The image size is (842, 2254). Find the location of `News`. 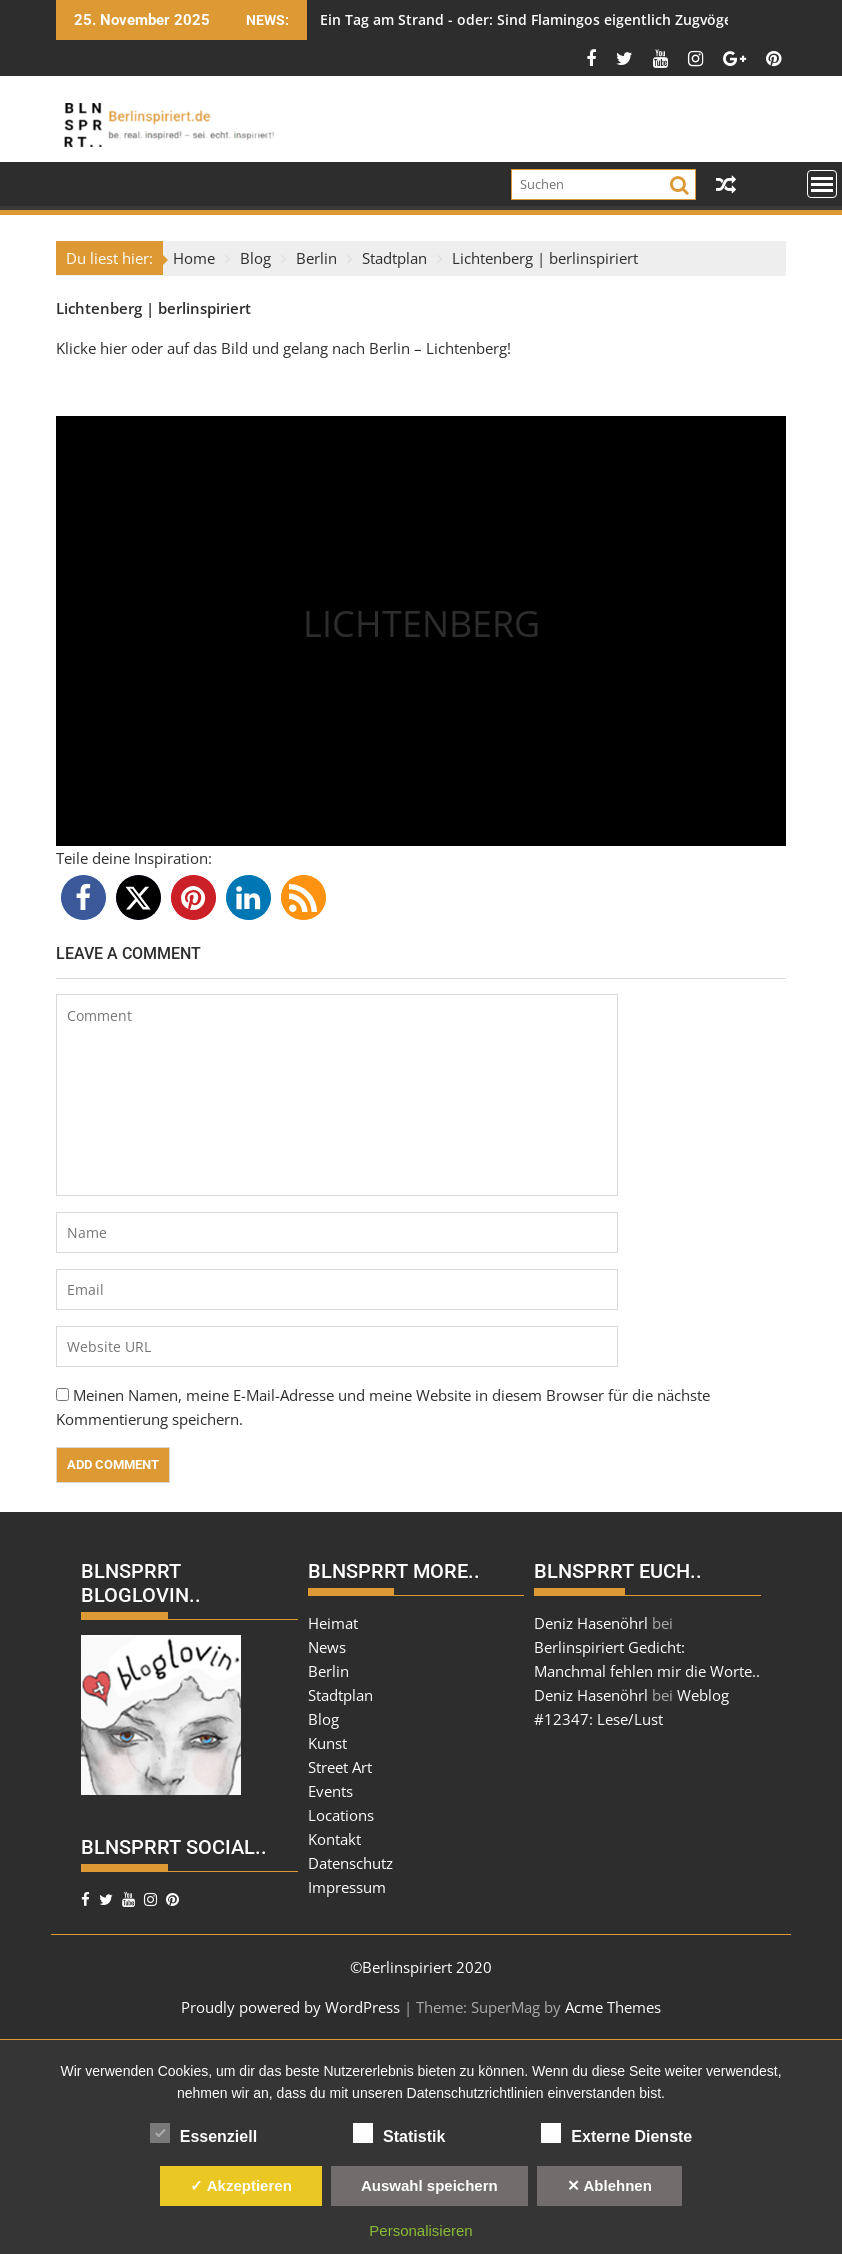

News is located at coordinates (327, 1647).